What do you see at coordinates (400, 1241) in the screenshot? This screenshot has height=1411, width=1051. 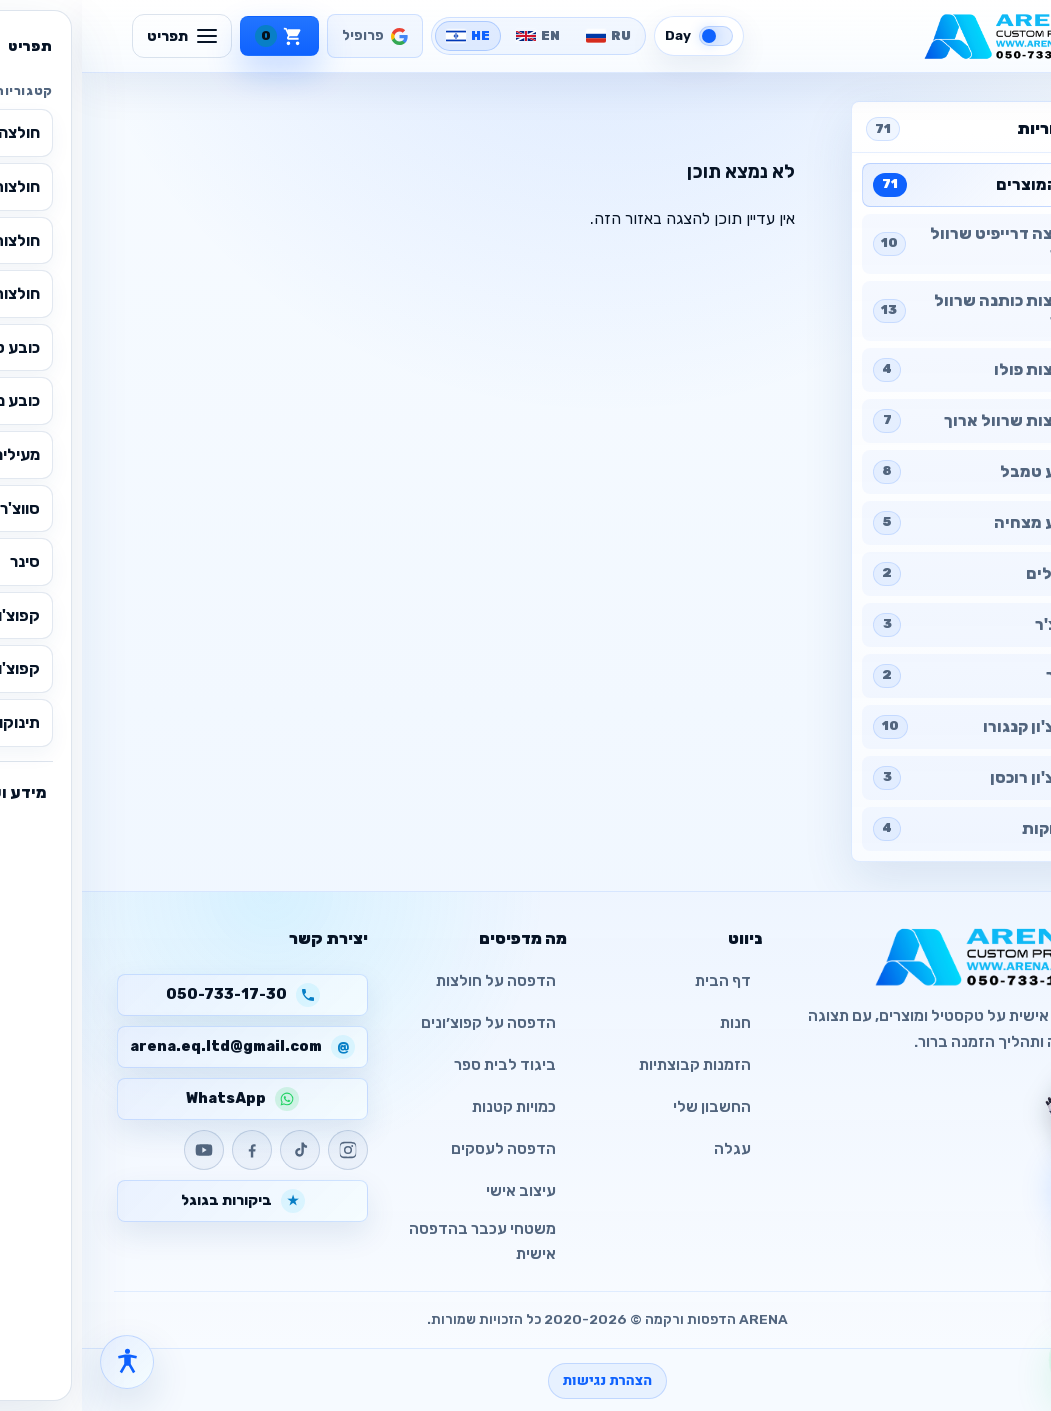 I see `משטחי עכבר בהדפסה אישית` at bounding box center [400, 1241].